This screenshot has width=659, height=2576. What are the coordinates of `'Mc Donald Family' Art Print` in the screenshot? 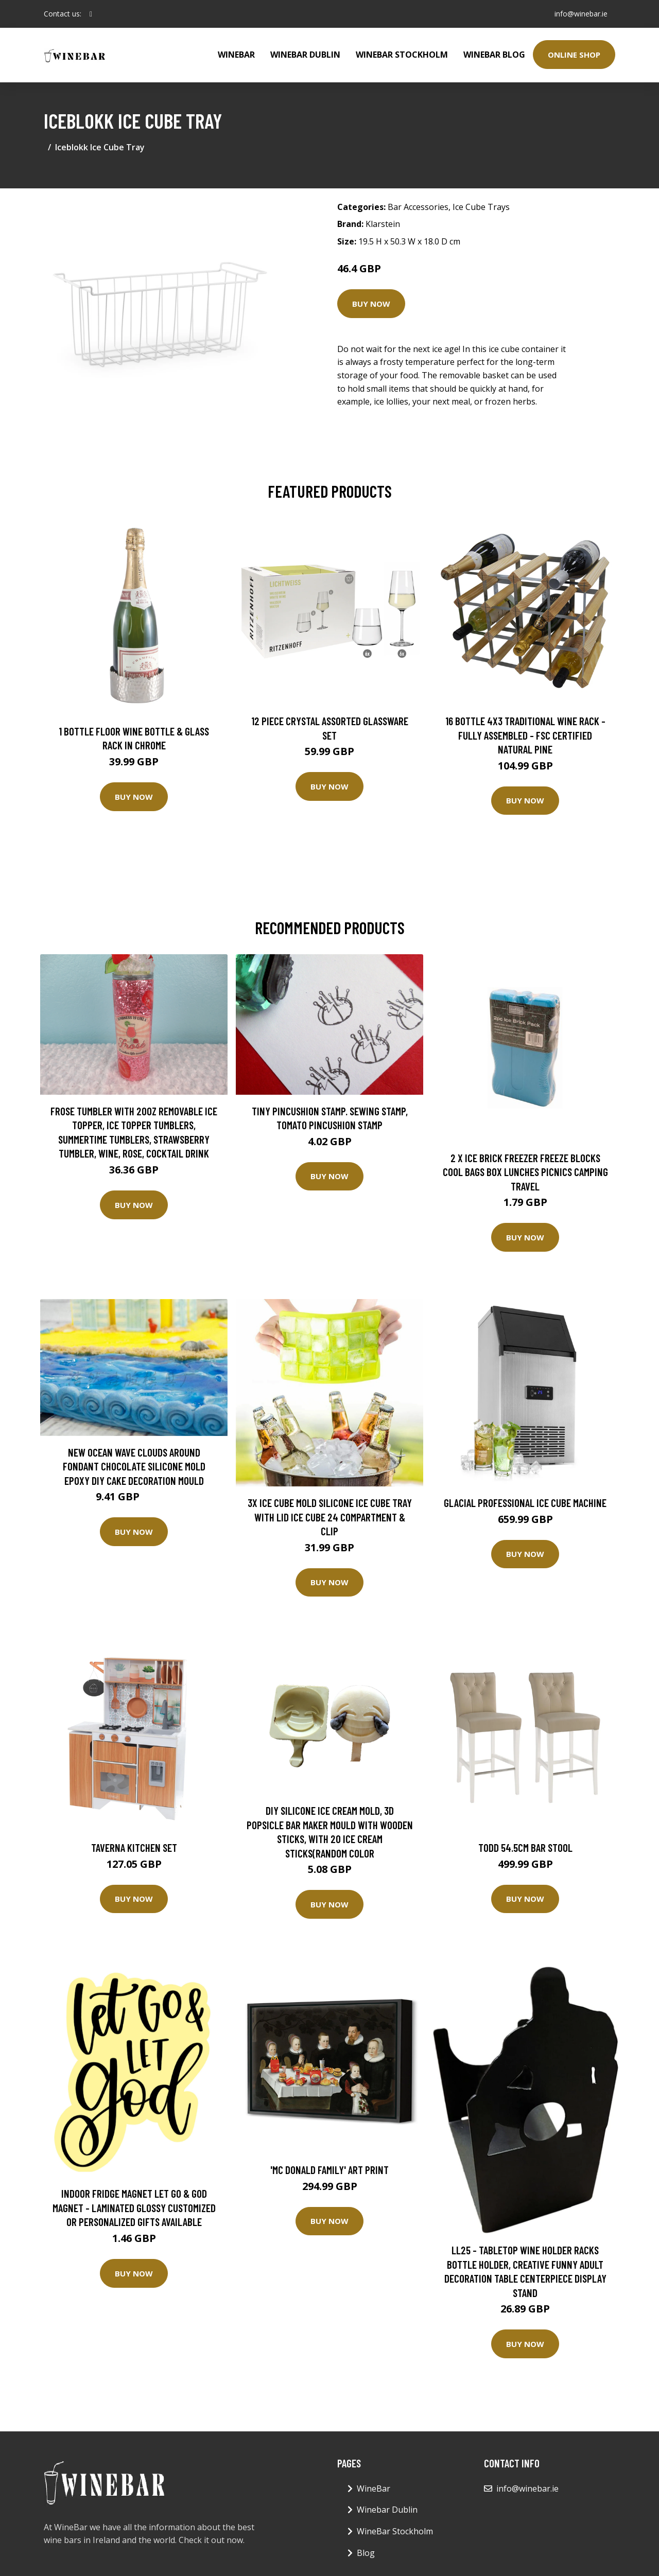 It's located at (329, 2169).